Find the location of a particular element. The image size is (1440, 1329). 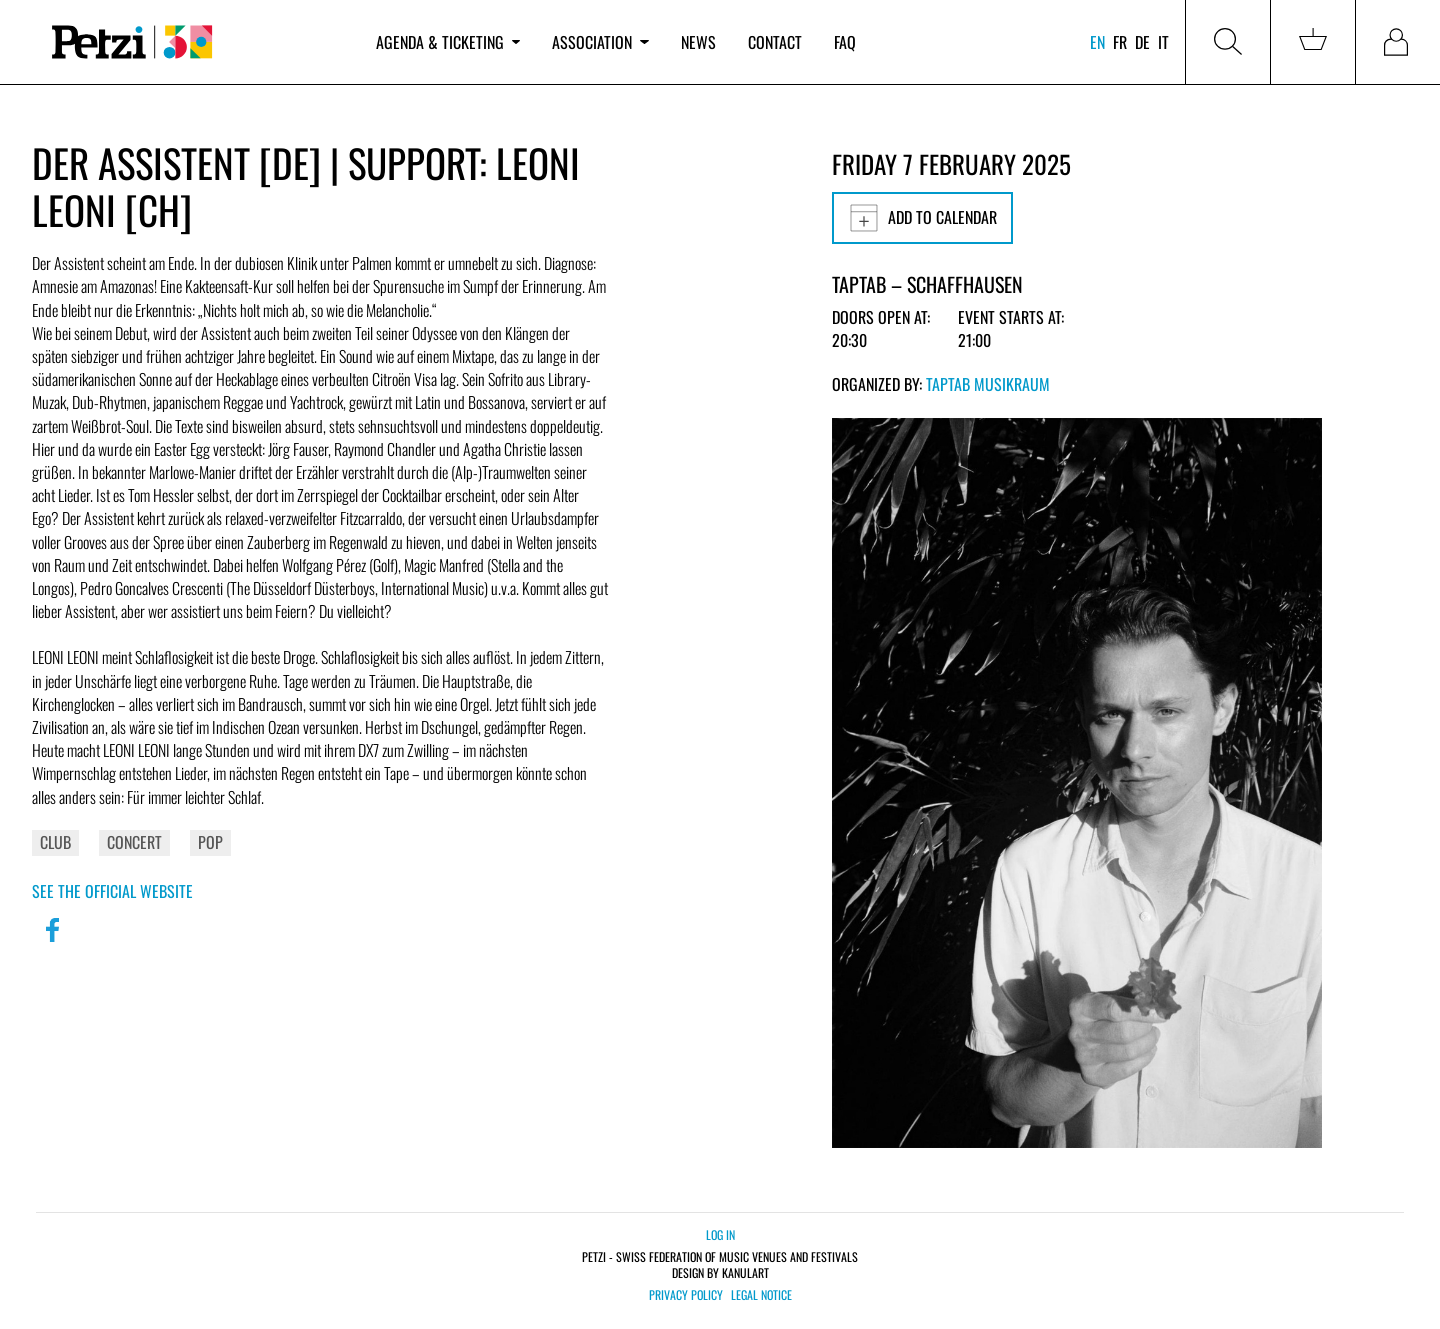

Log in is located at coordinates (720, 1234).